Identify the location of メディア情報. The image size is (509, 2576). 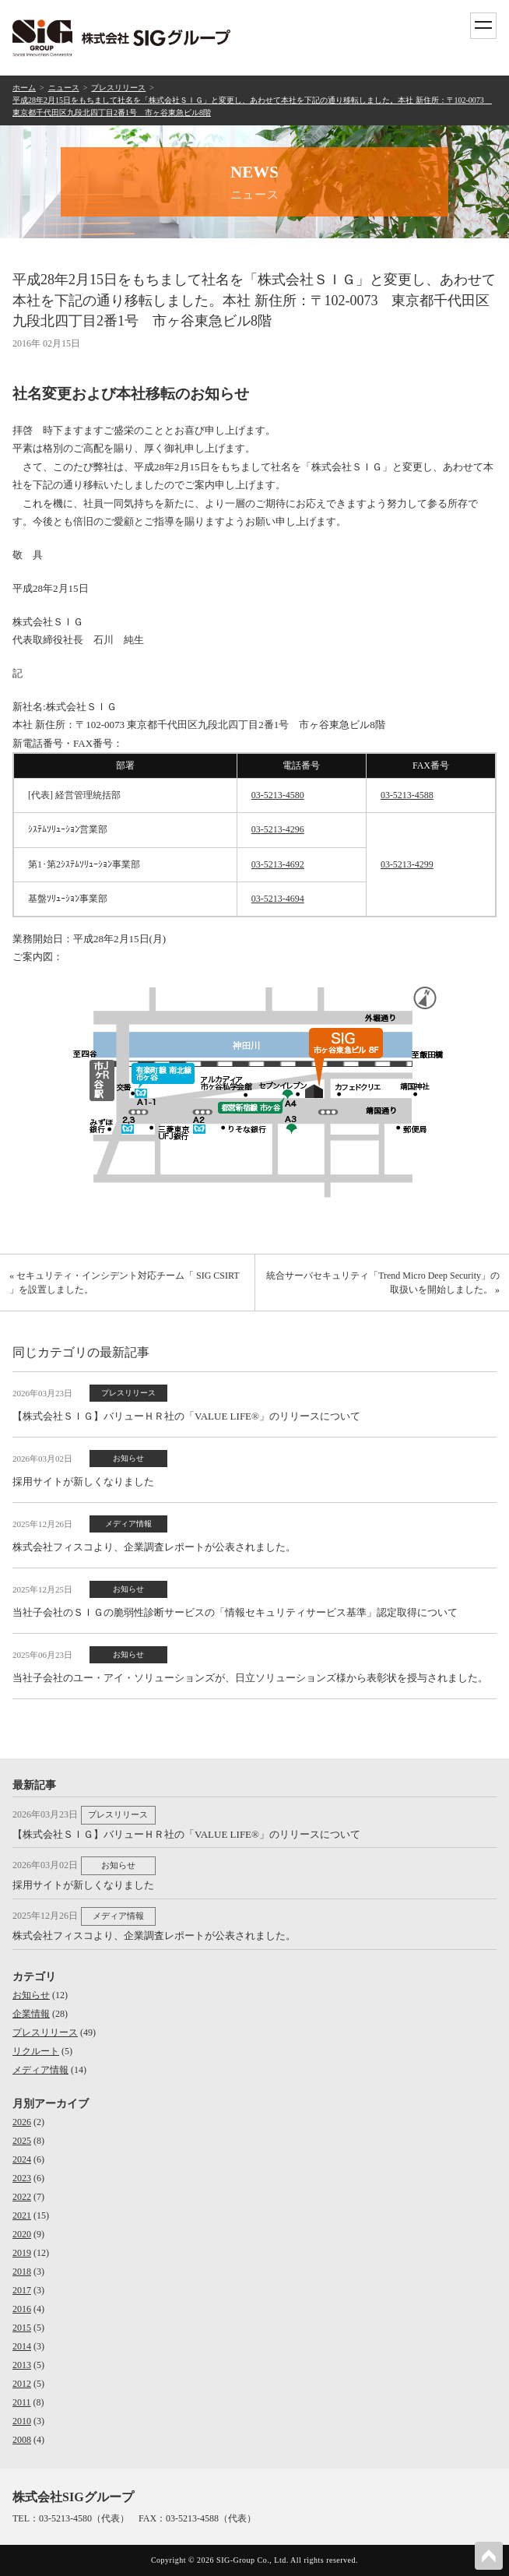
(40, 2069).